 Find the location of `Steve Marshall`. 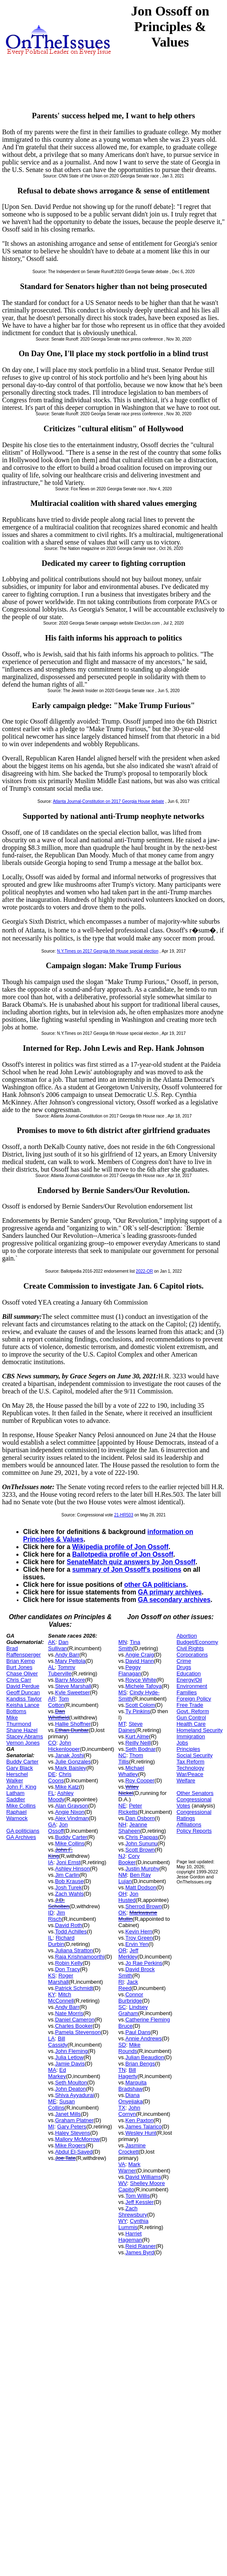

Steve Marshall is located at coordinates (73, 1686).